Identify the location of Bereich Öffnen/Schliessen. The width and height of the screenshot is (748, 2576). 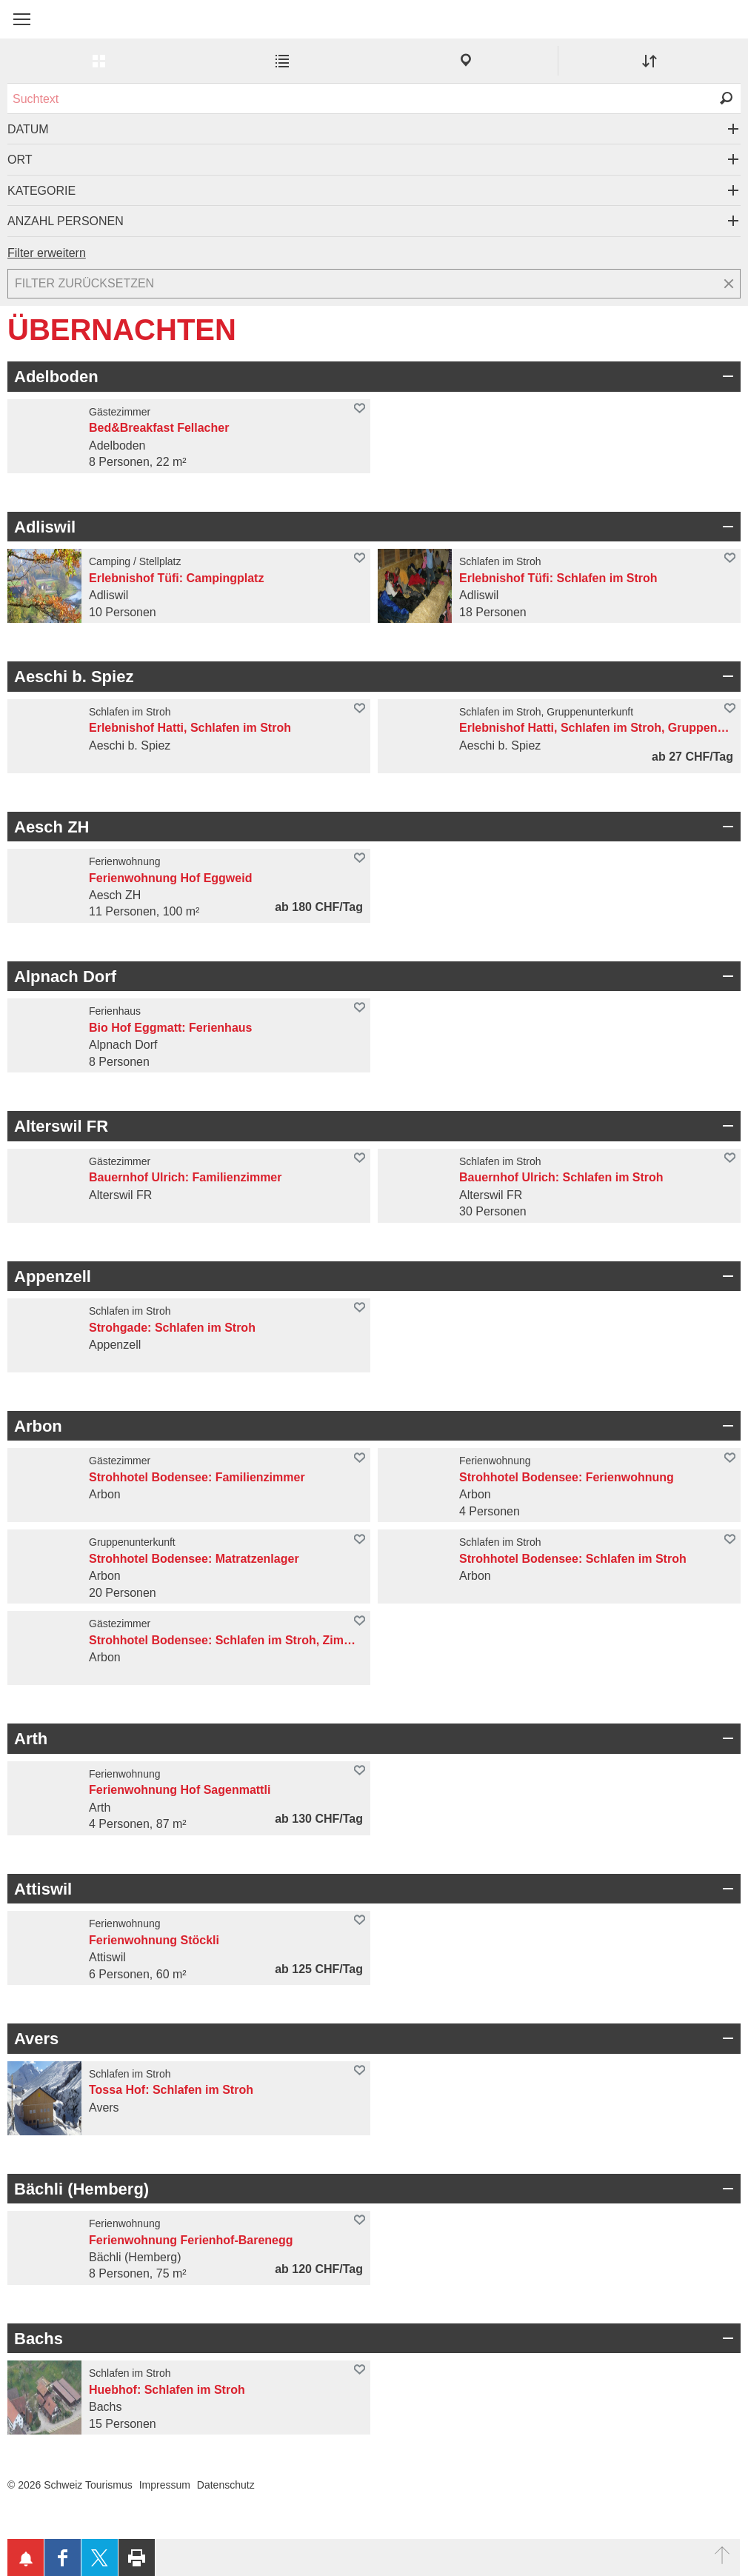
(726, 376).